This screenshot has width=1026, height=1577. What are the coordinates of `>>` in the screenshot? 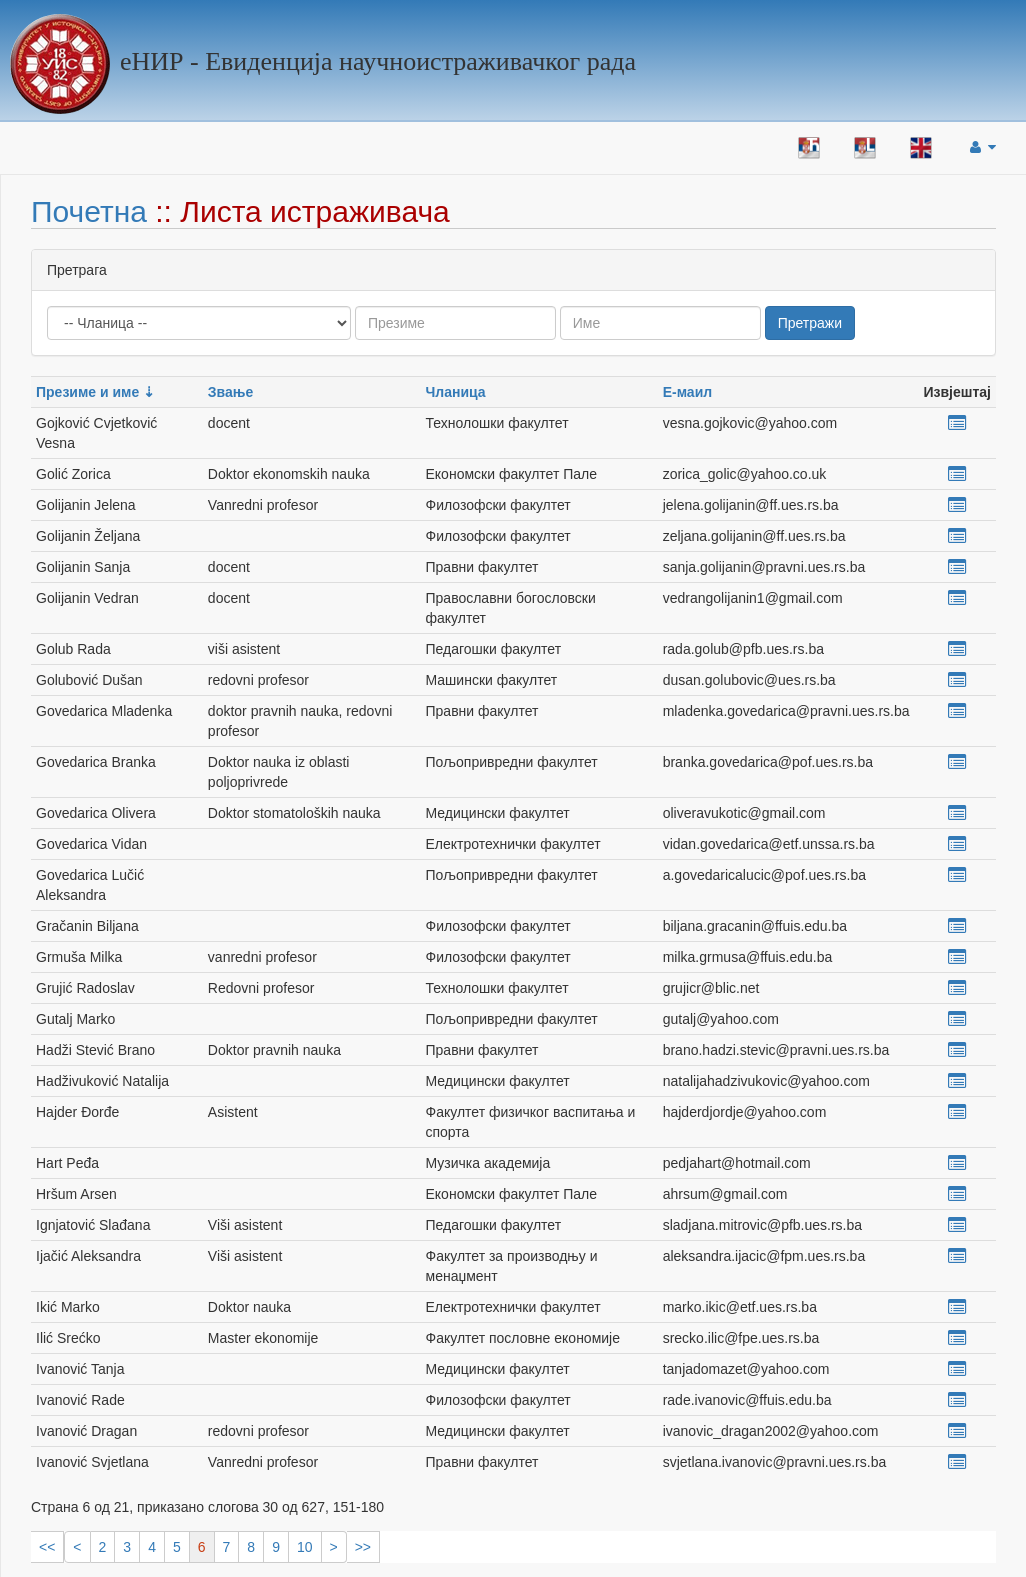 It's located at (363, 1547).